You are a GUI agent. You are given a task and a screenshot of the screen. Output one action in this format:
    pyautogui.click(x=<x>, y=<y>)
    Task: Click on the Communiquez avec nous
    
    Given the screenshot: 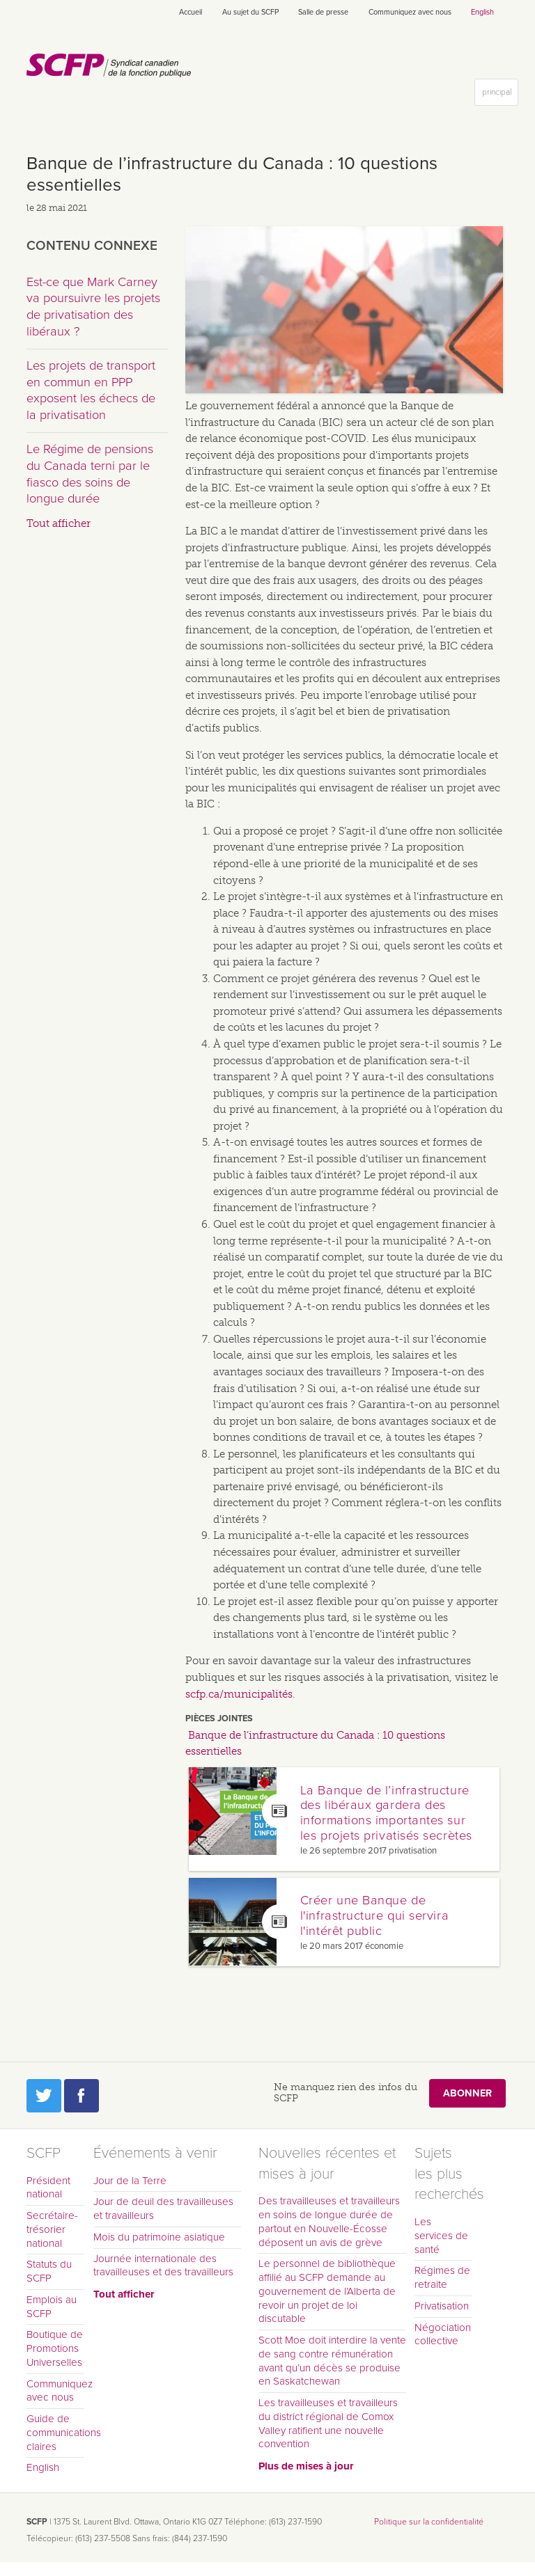 What is the action you would take?
    pyautogui.click(x=410, y=12)
    